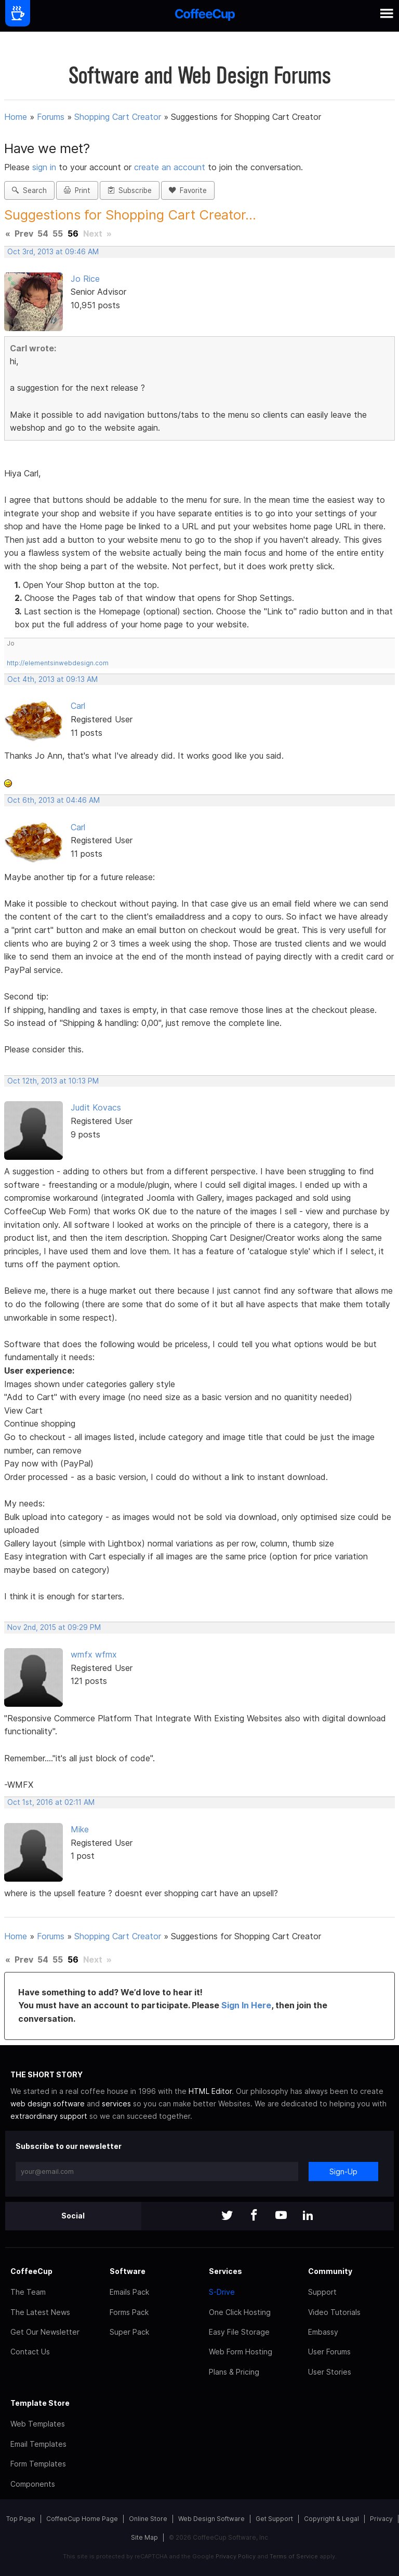 Image resolution: width=399 pixels, height=2576 pixels. Describe the element at coordinates (20, 2519) in the screenshot. I see `Top Page` at that location.